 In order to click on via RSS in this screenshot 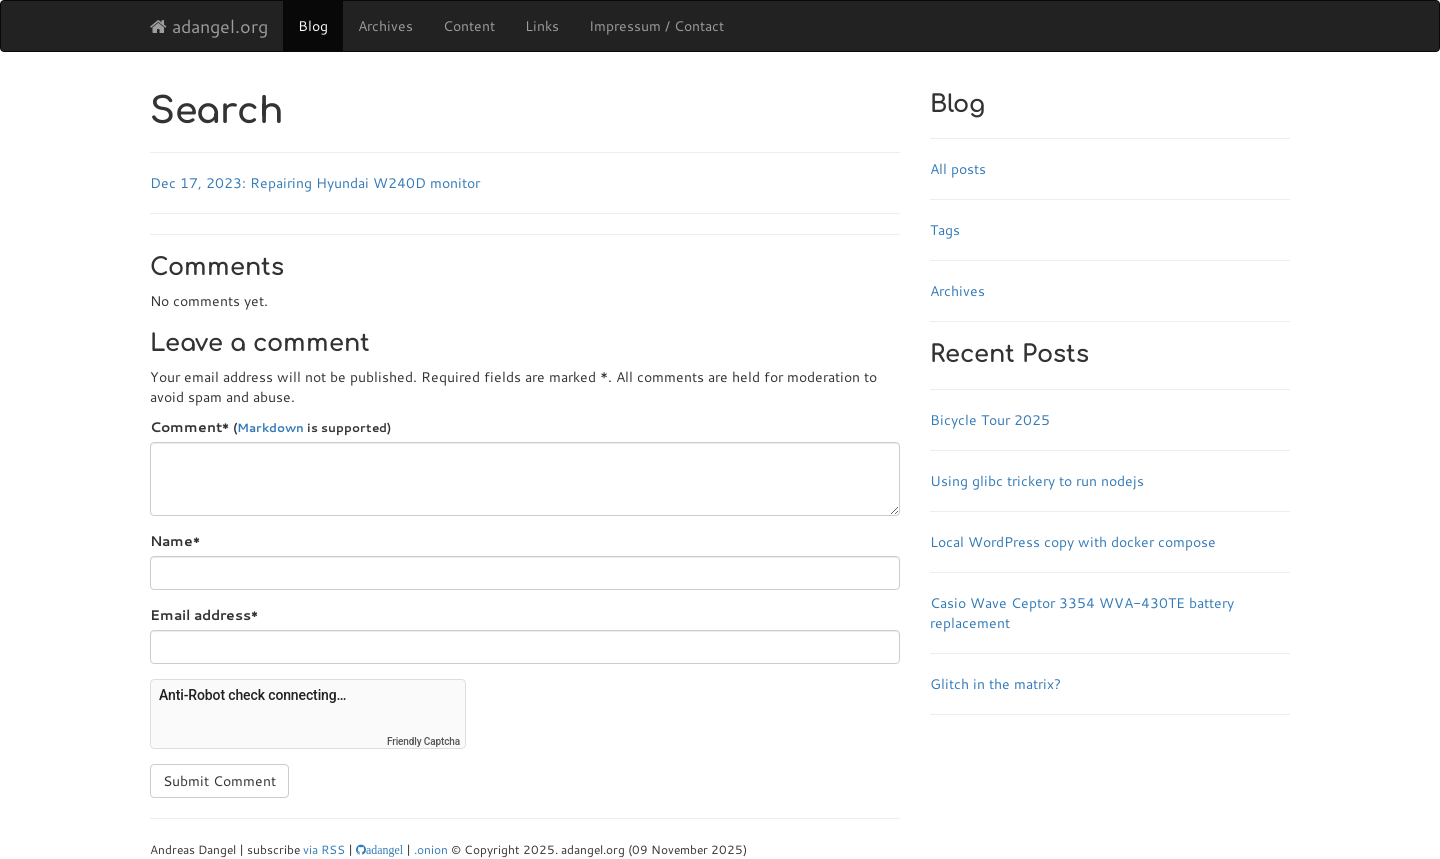, I will do `click(324, 849)`.